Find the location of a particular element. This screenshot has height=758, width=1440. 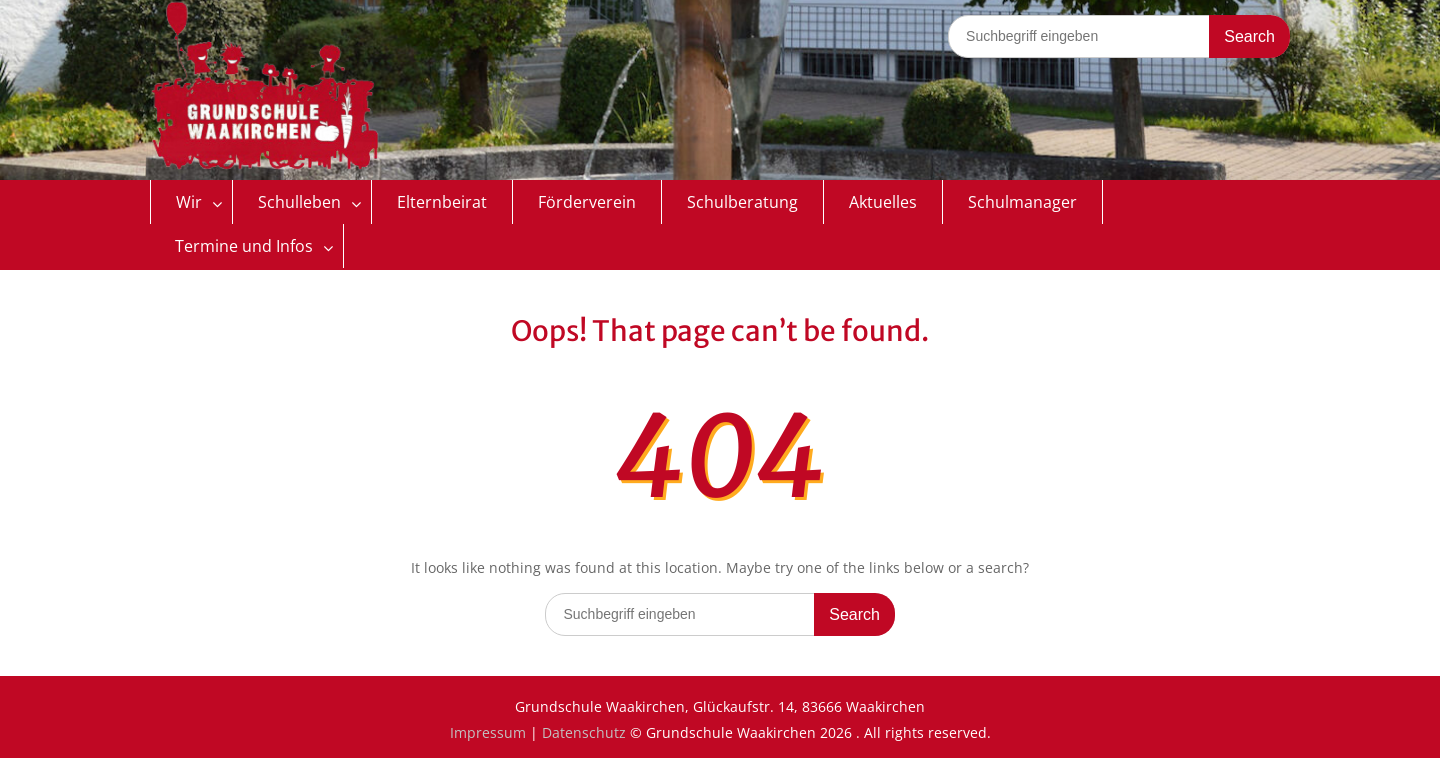

Förderverein is located at coordinates (587, 202).